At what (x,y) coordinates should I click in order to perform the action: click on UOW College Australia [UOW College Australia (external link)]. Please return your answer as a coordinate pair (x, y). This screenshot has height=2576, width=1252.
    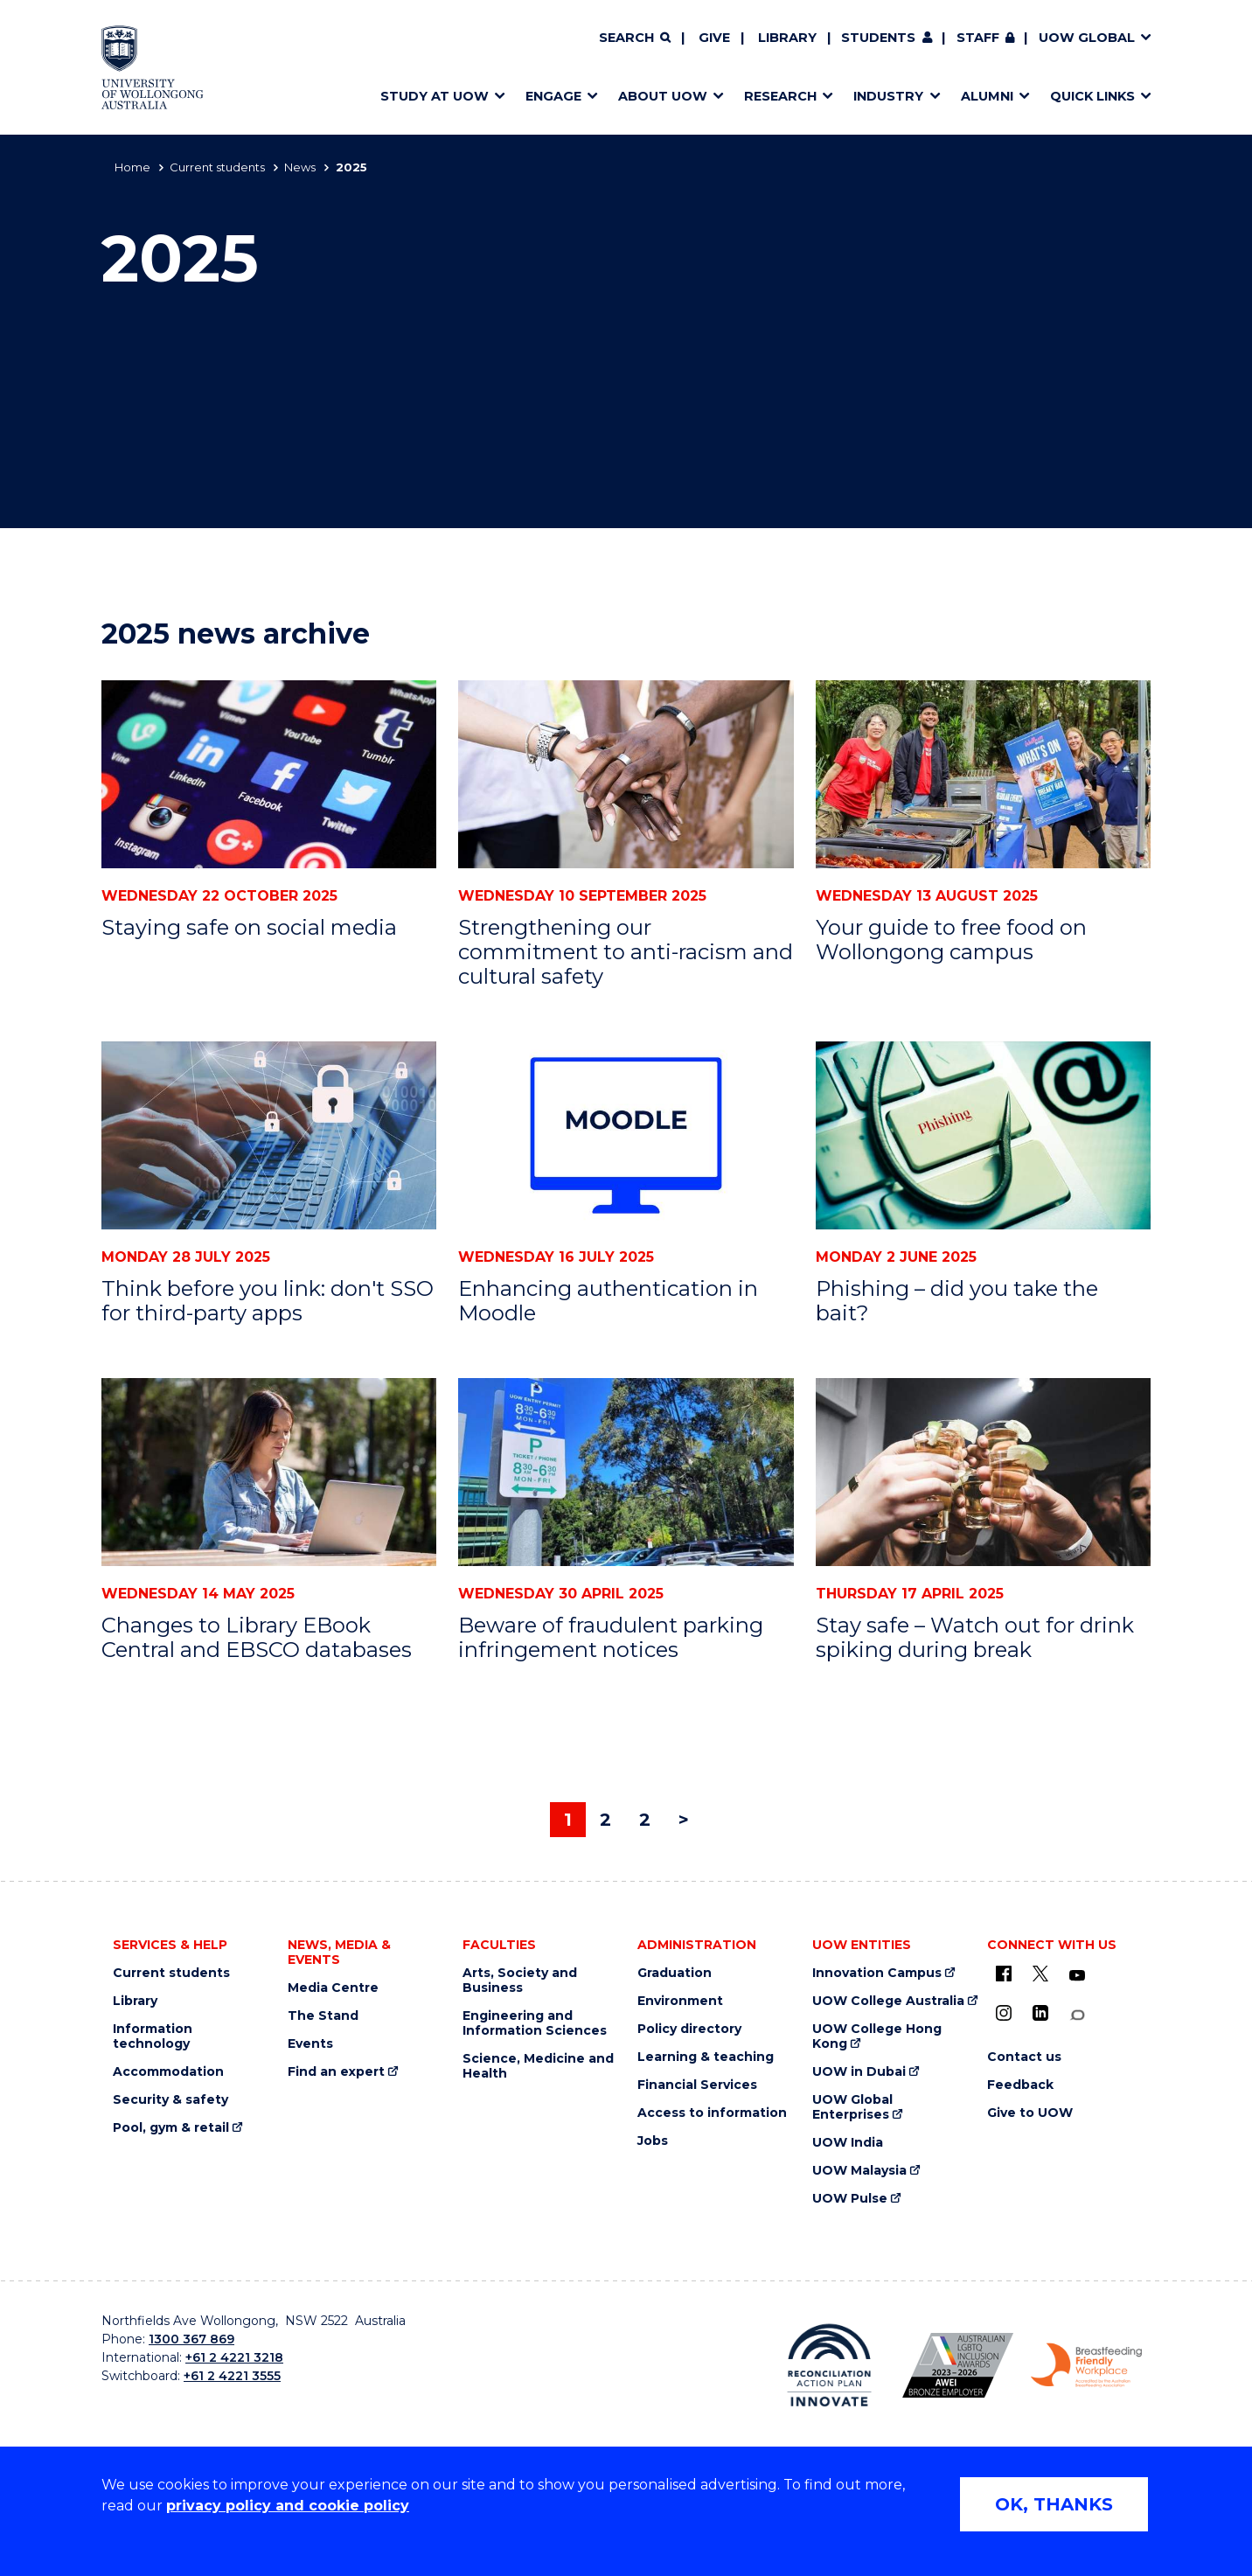
    Looking at the image, I should click on (888, 2001).